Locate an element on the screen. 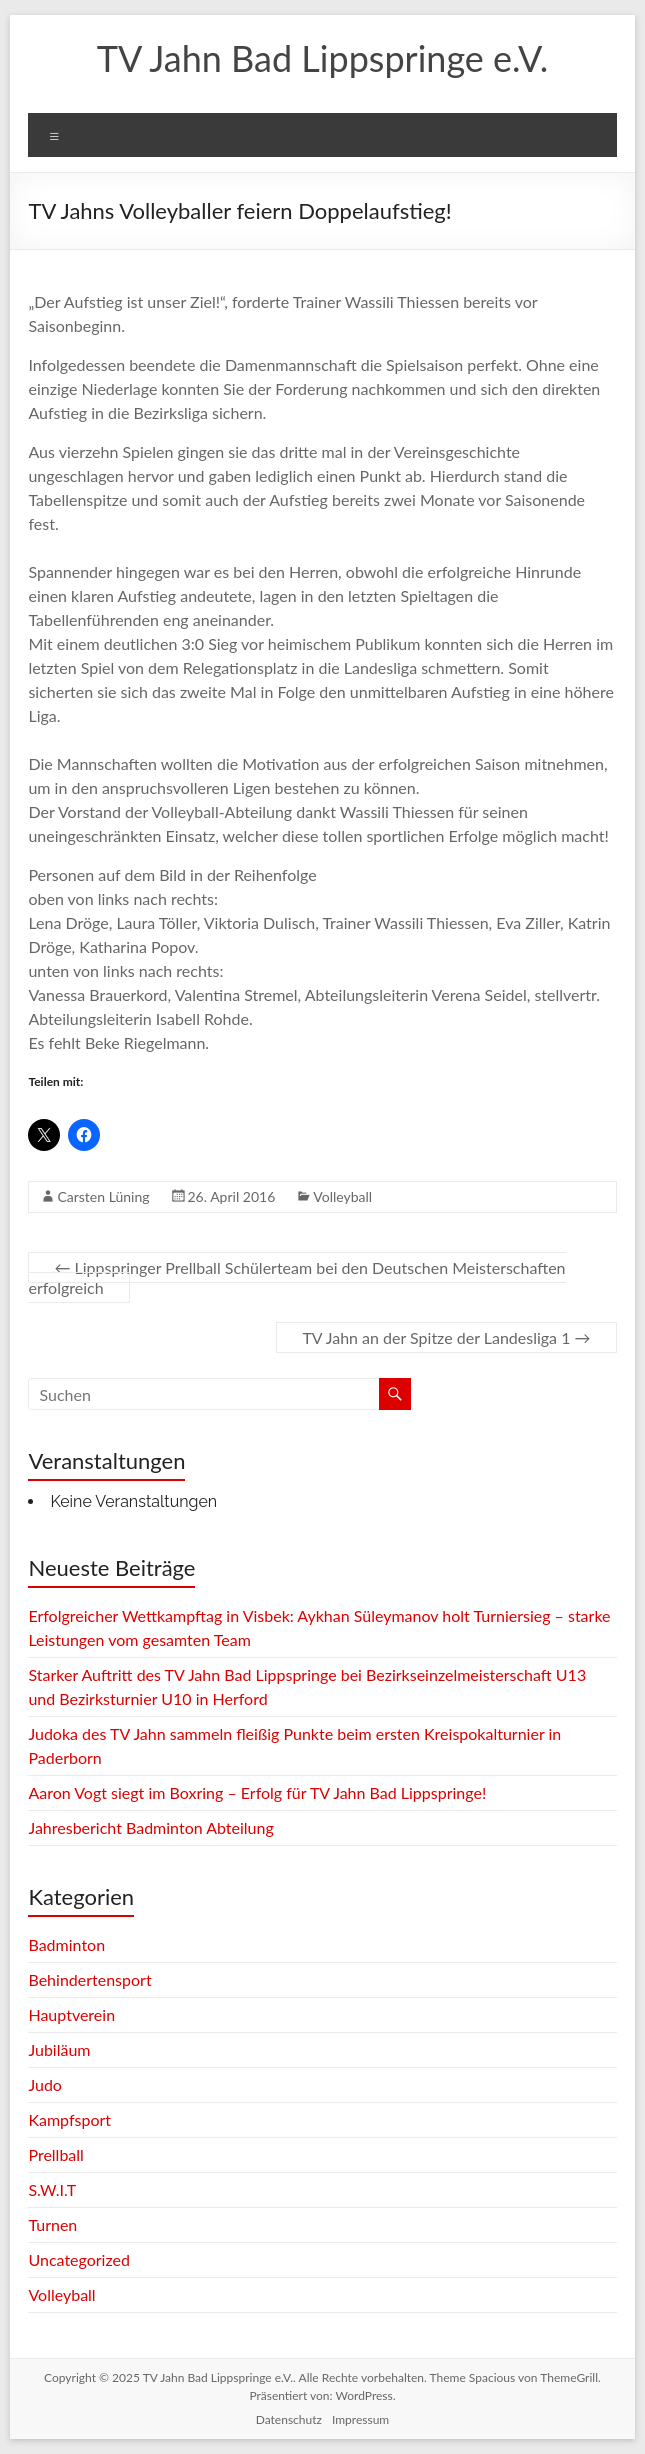 The image size is (645, 2454). Datenschutz is located at coordinates (289, 2419).